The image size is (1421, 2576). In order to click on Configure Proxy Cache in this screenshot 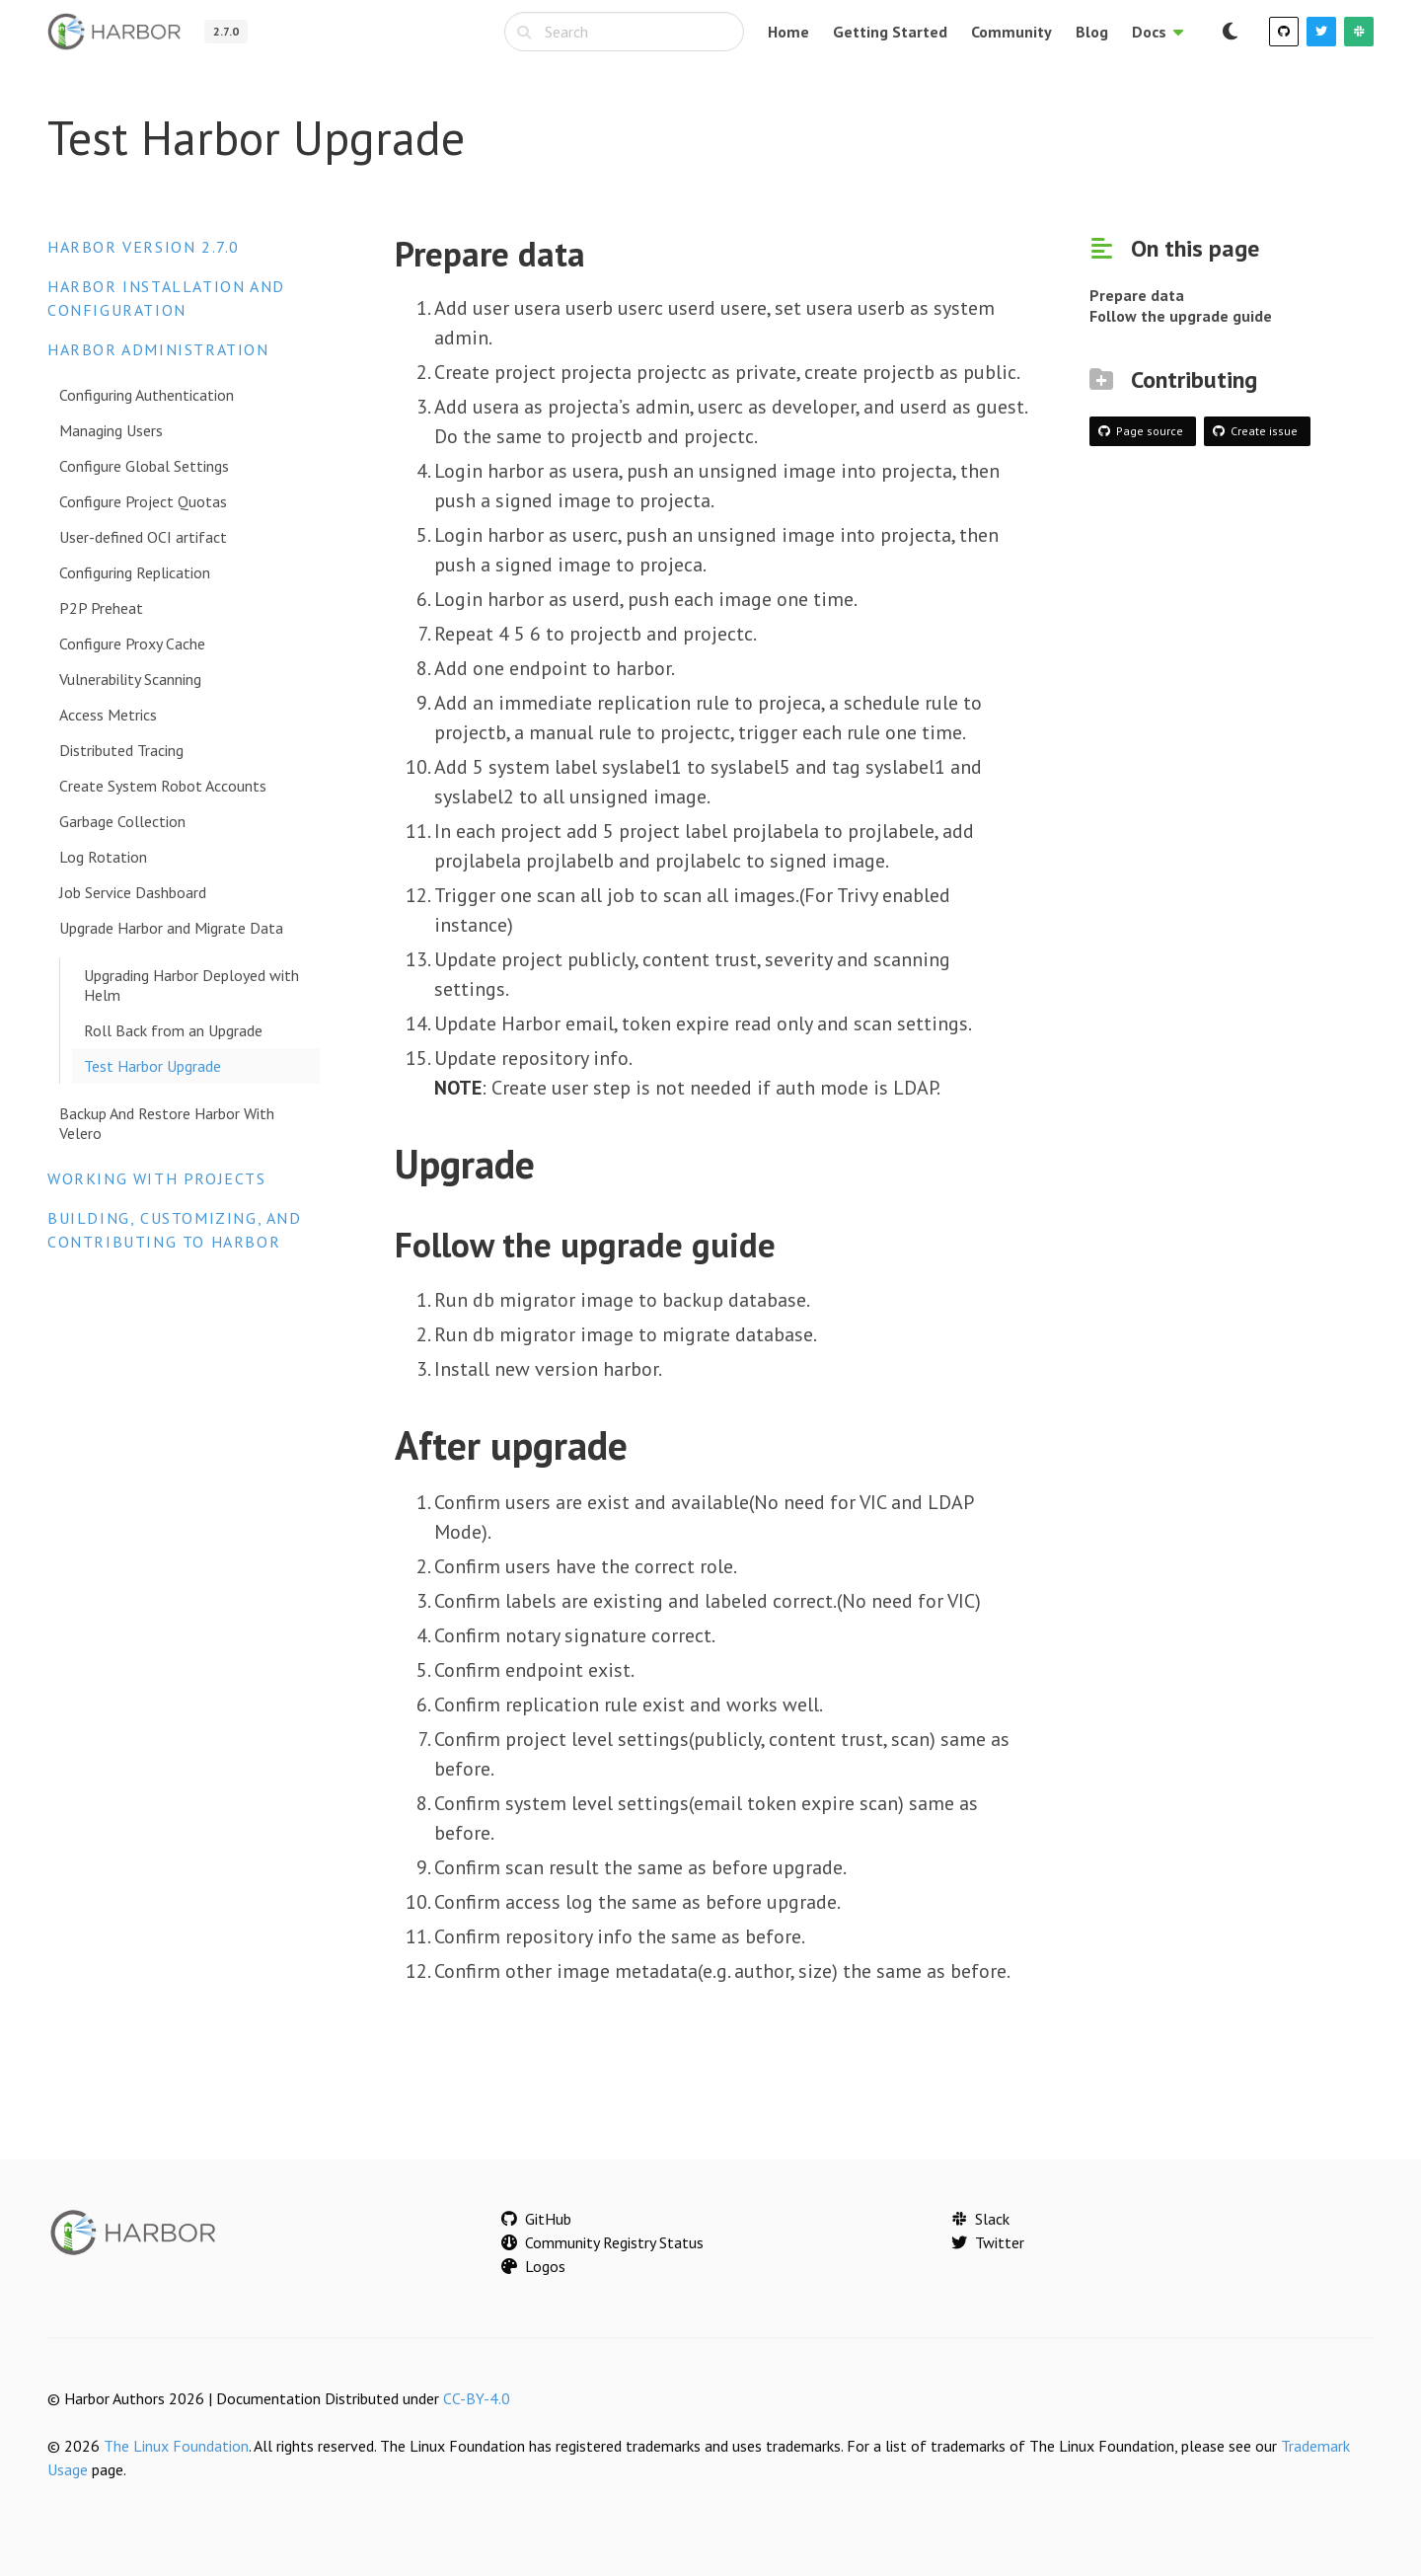, I will do `click(132, 643)`.